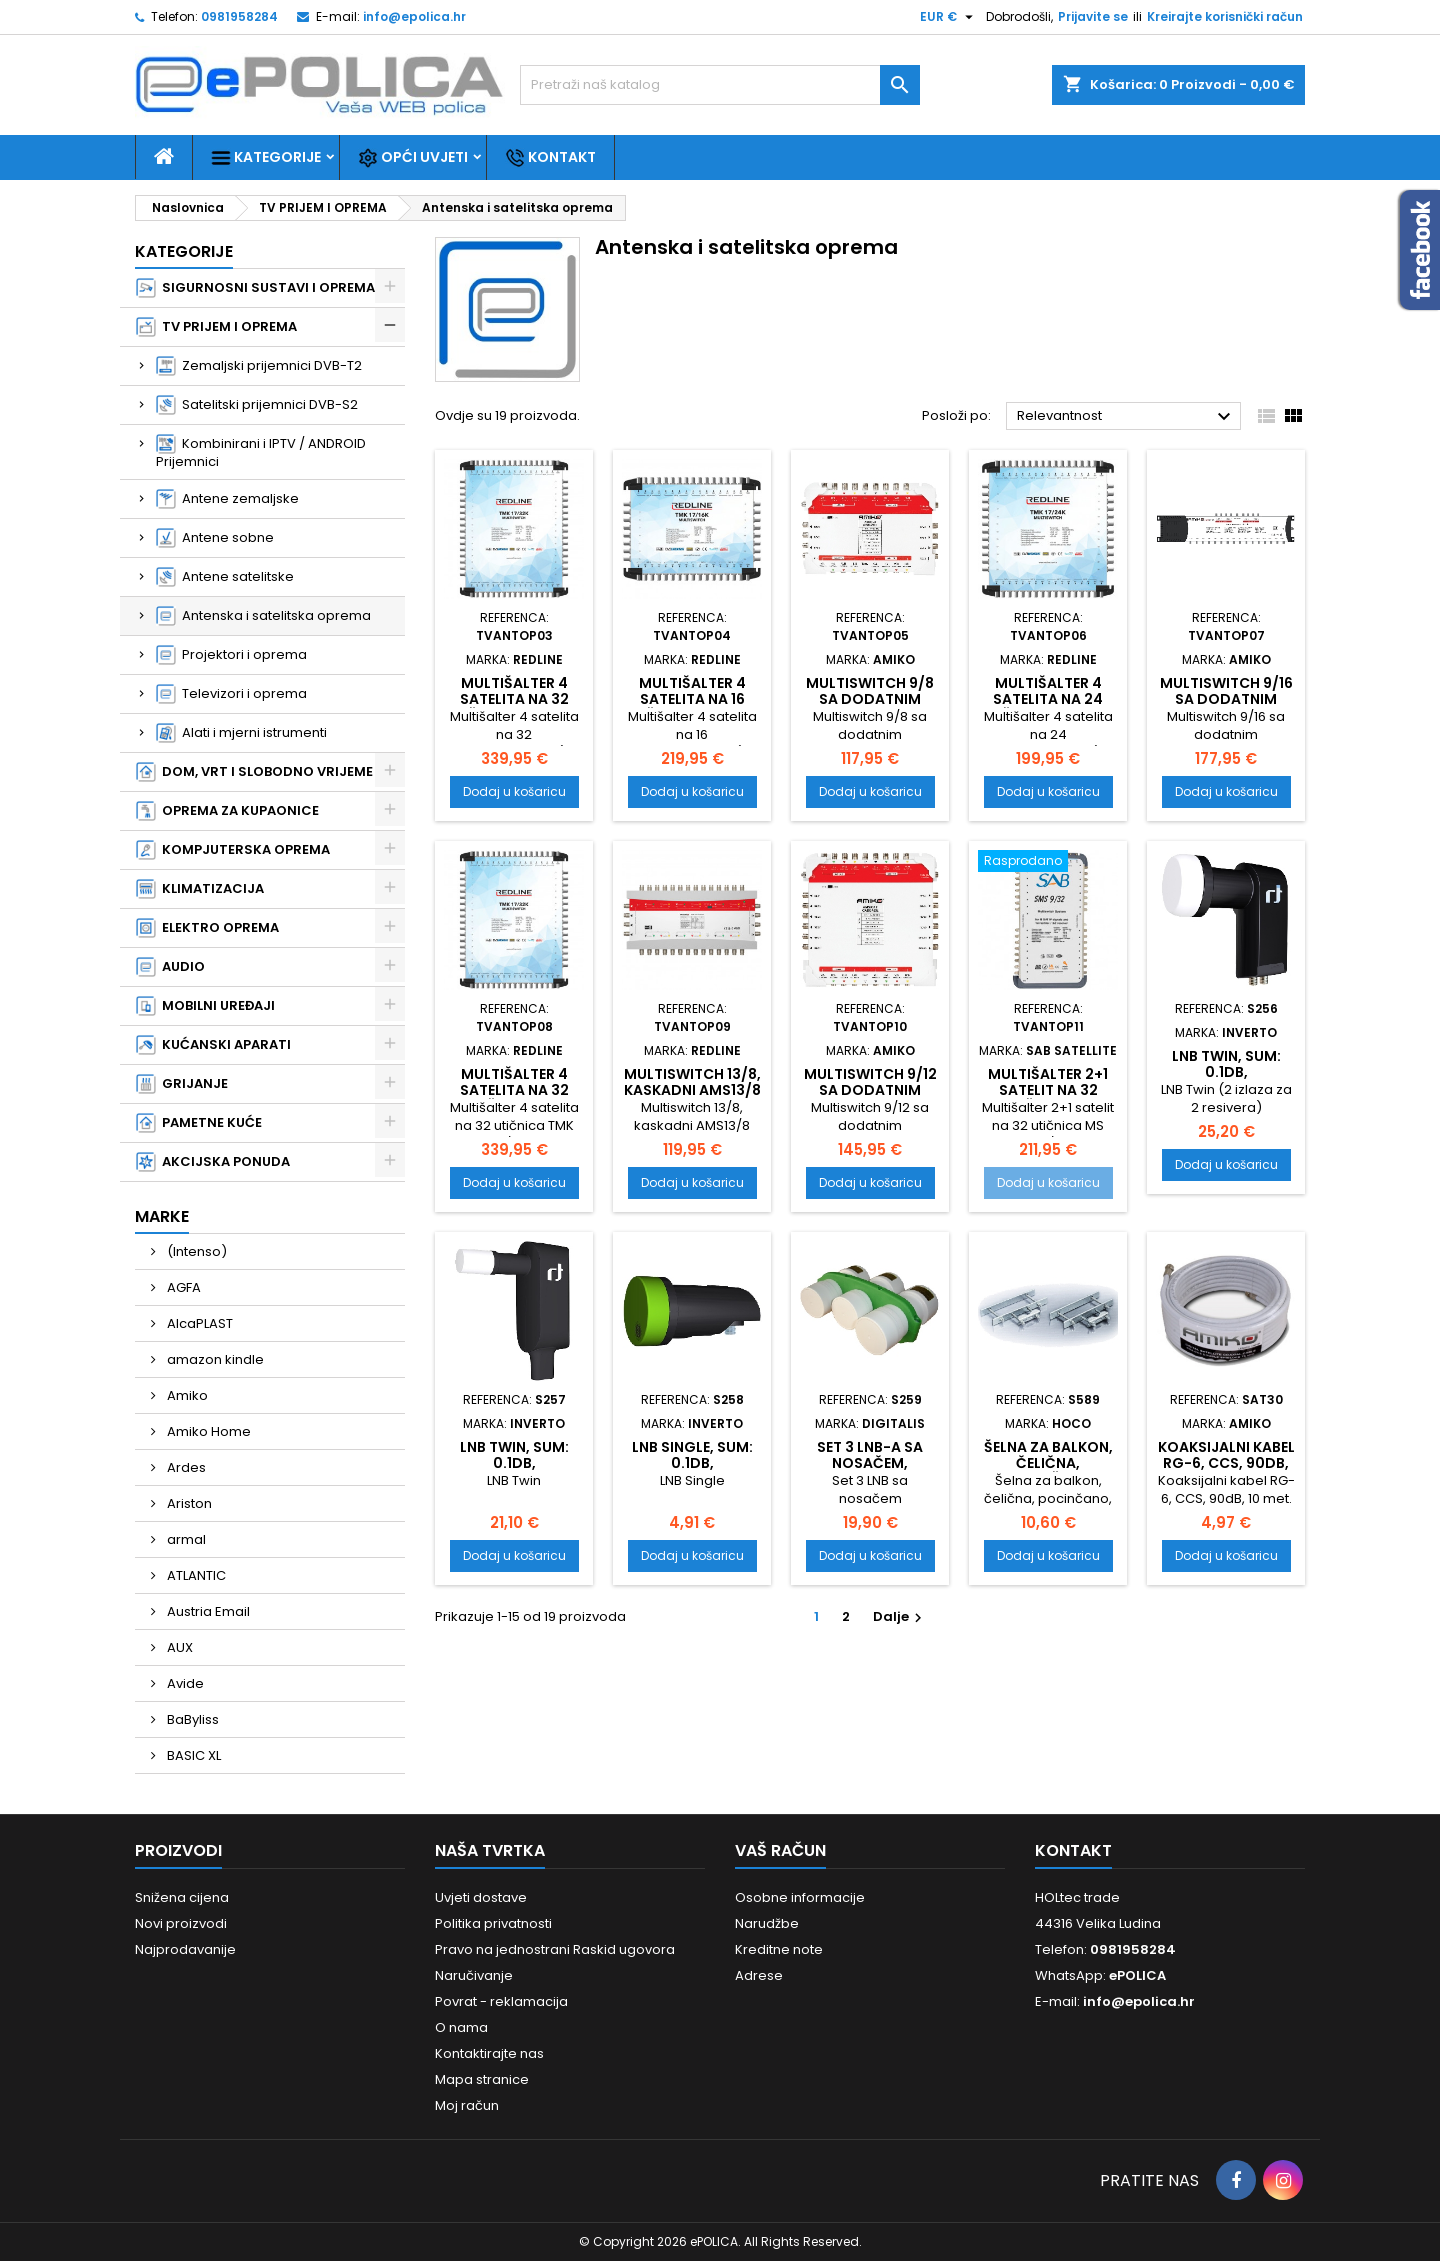 This screenshot has height=2261, width=1440. Describe the element at coordinates (216, 327) in the screenshot. I see `TV PRIJEM I OPREMA` at that location.